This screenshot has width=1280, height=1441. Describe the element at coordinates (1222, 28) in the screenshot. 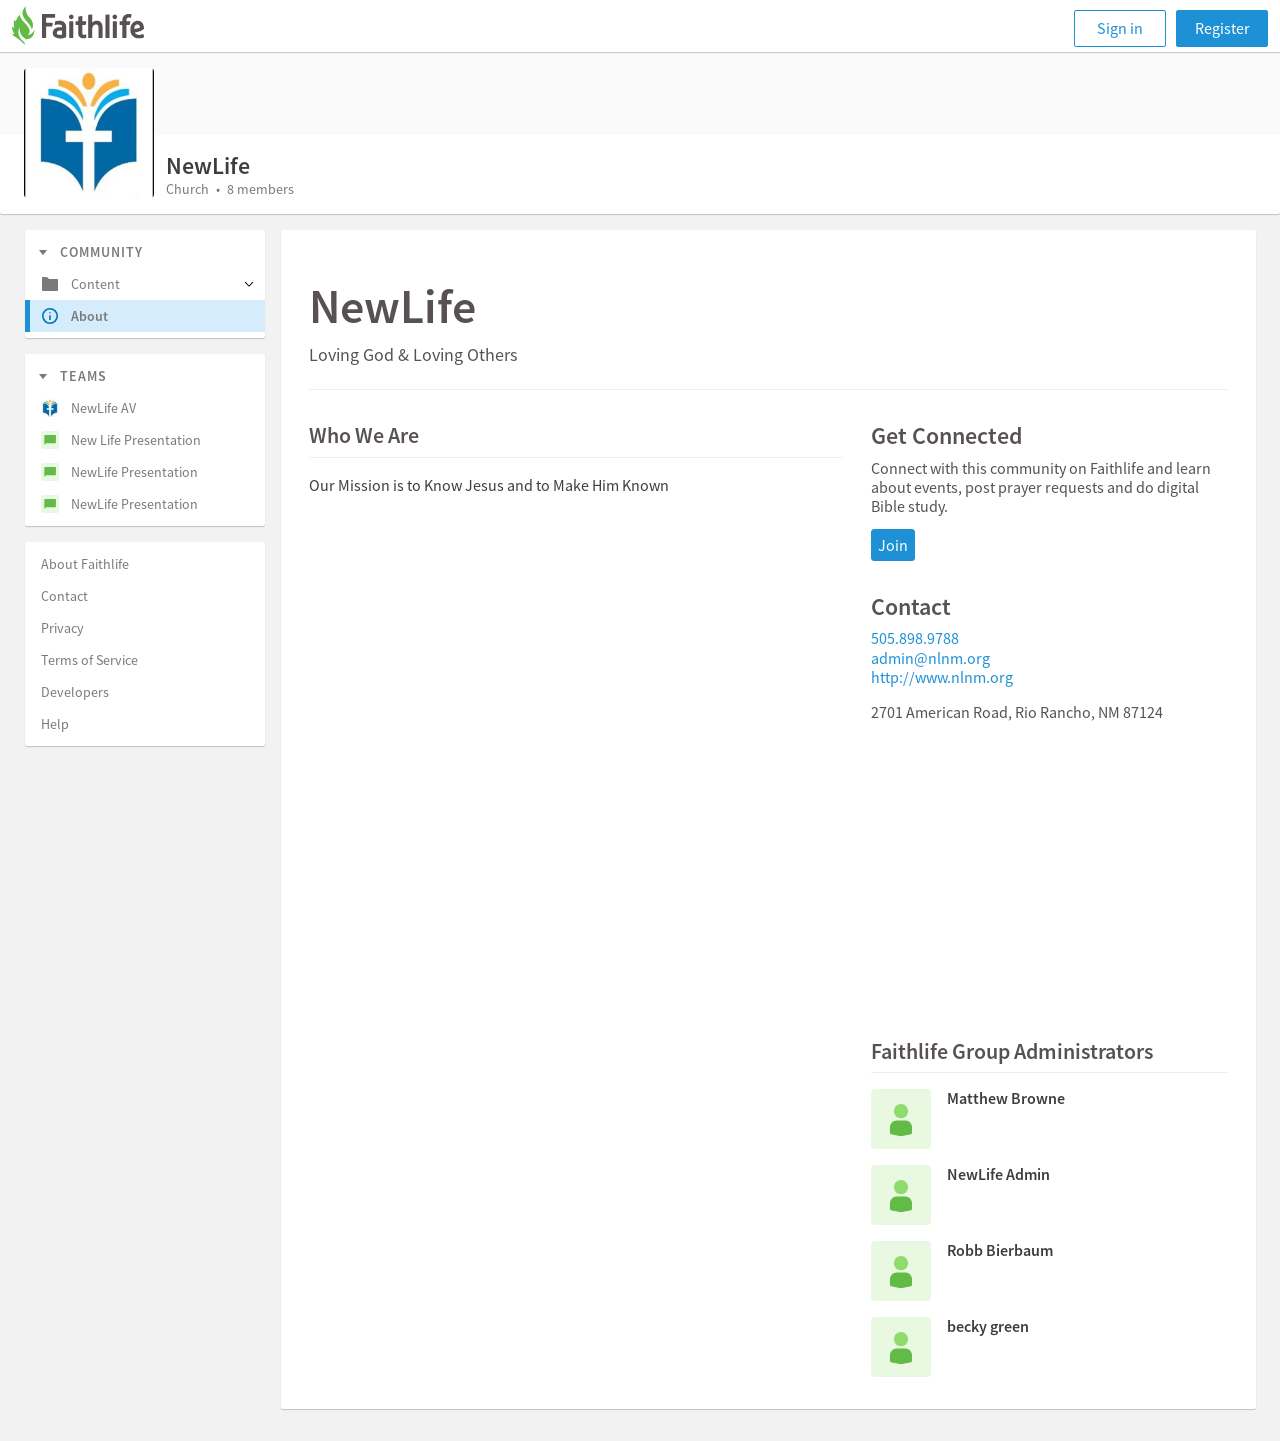

I see `Register` at that location.